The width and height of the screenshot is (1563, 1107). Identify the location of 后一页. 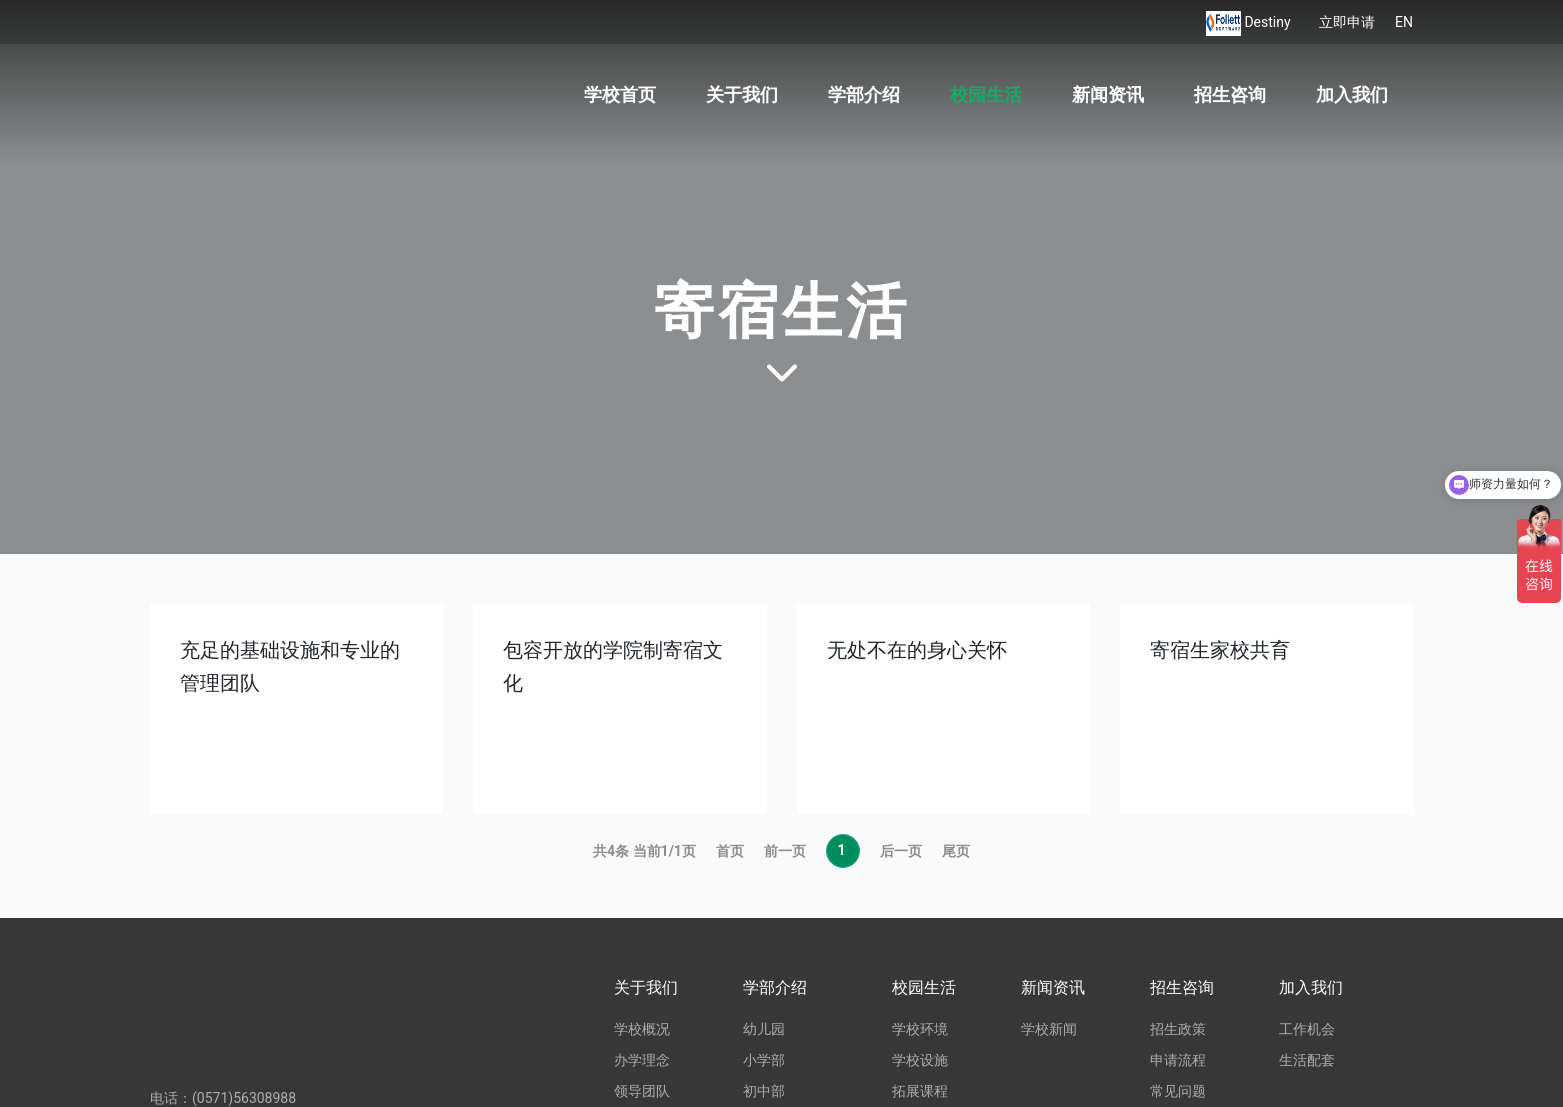
(901, 851).